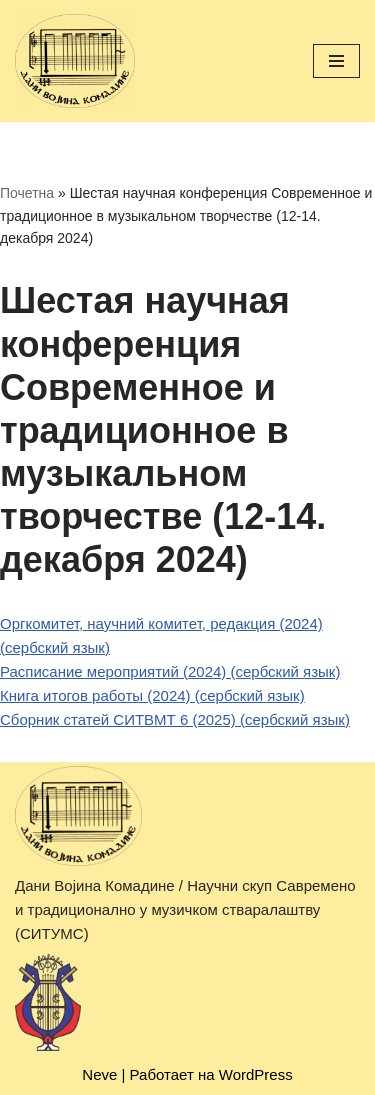  Describe the element at coordinates (27, 193) in the screenshot. I see `Почетна` at that location.